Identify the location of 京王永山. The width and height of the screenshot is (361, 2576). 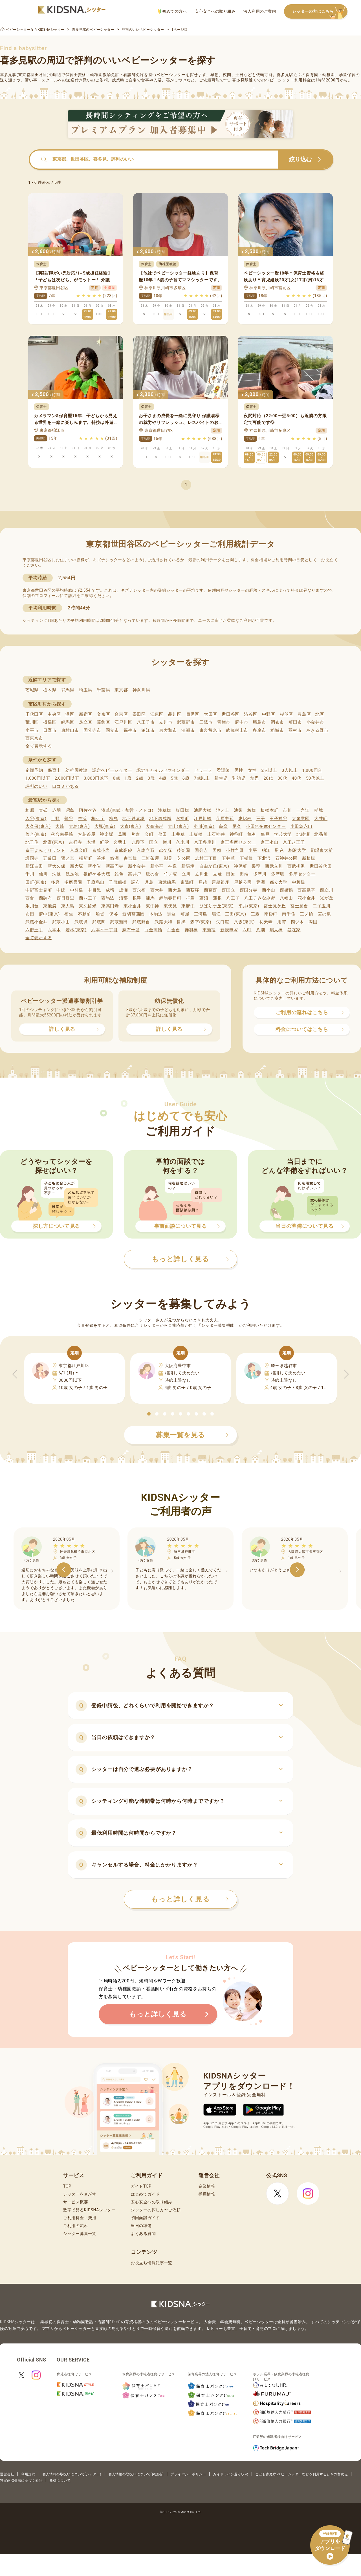
(269, 842).